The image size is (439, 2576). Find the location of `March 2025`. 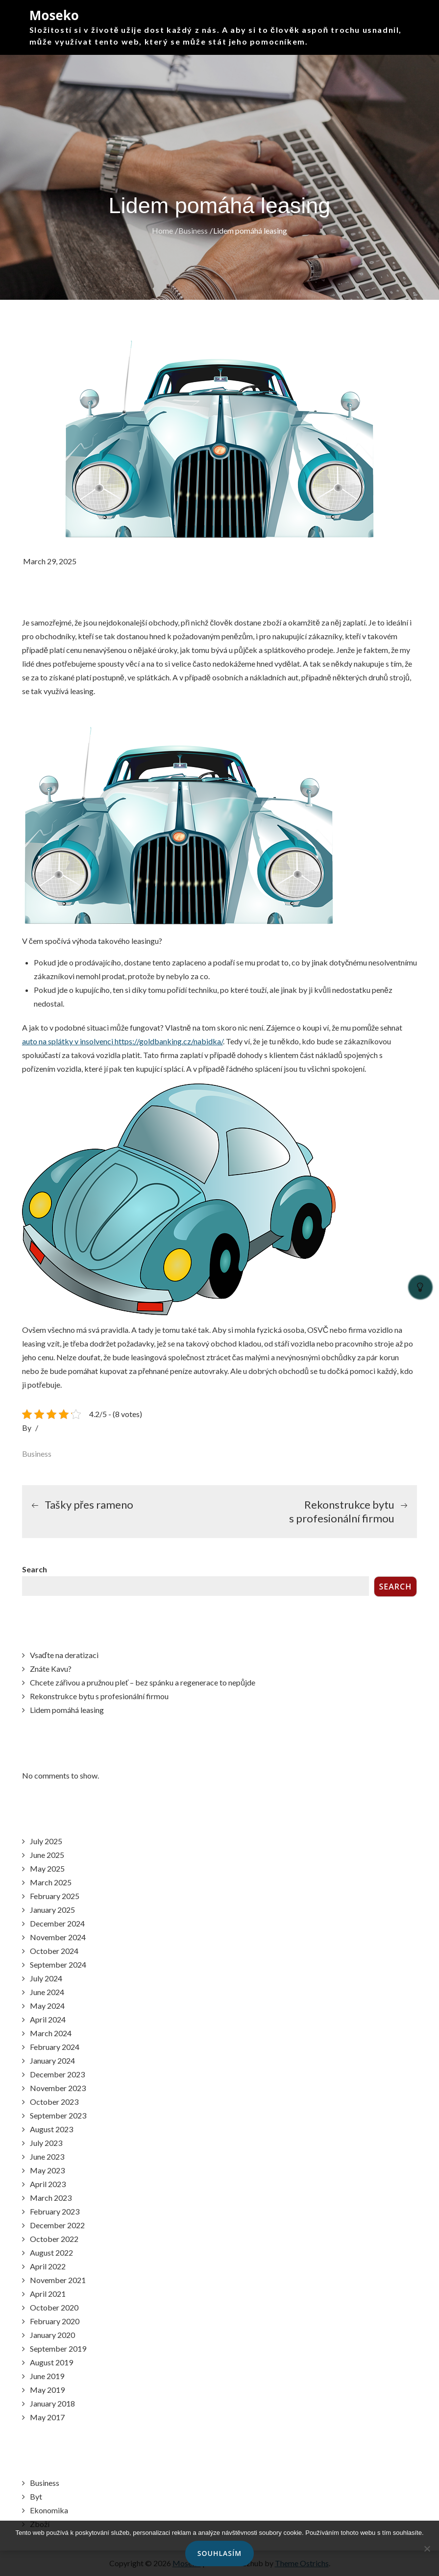

March 2025 is located at coordinates (51, 1882).